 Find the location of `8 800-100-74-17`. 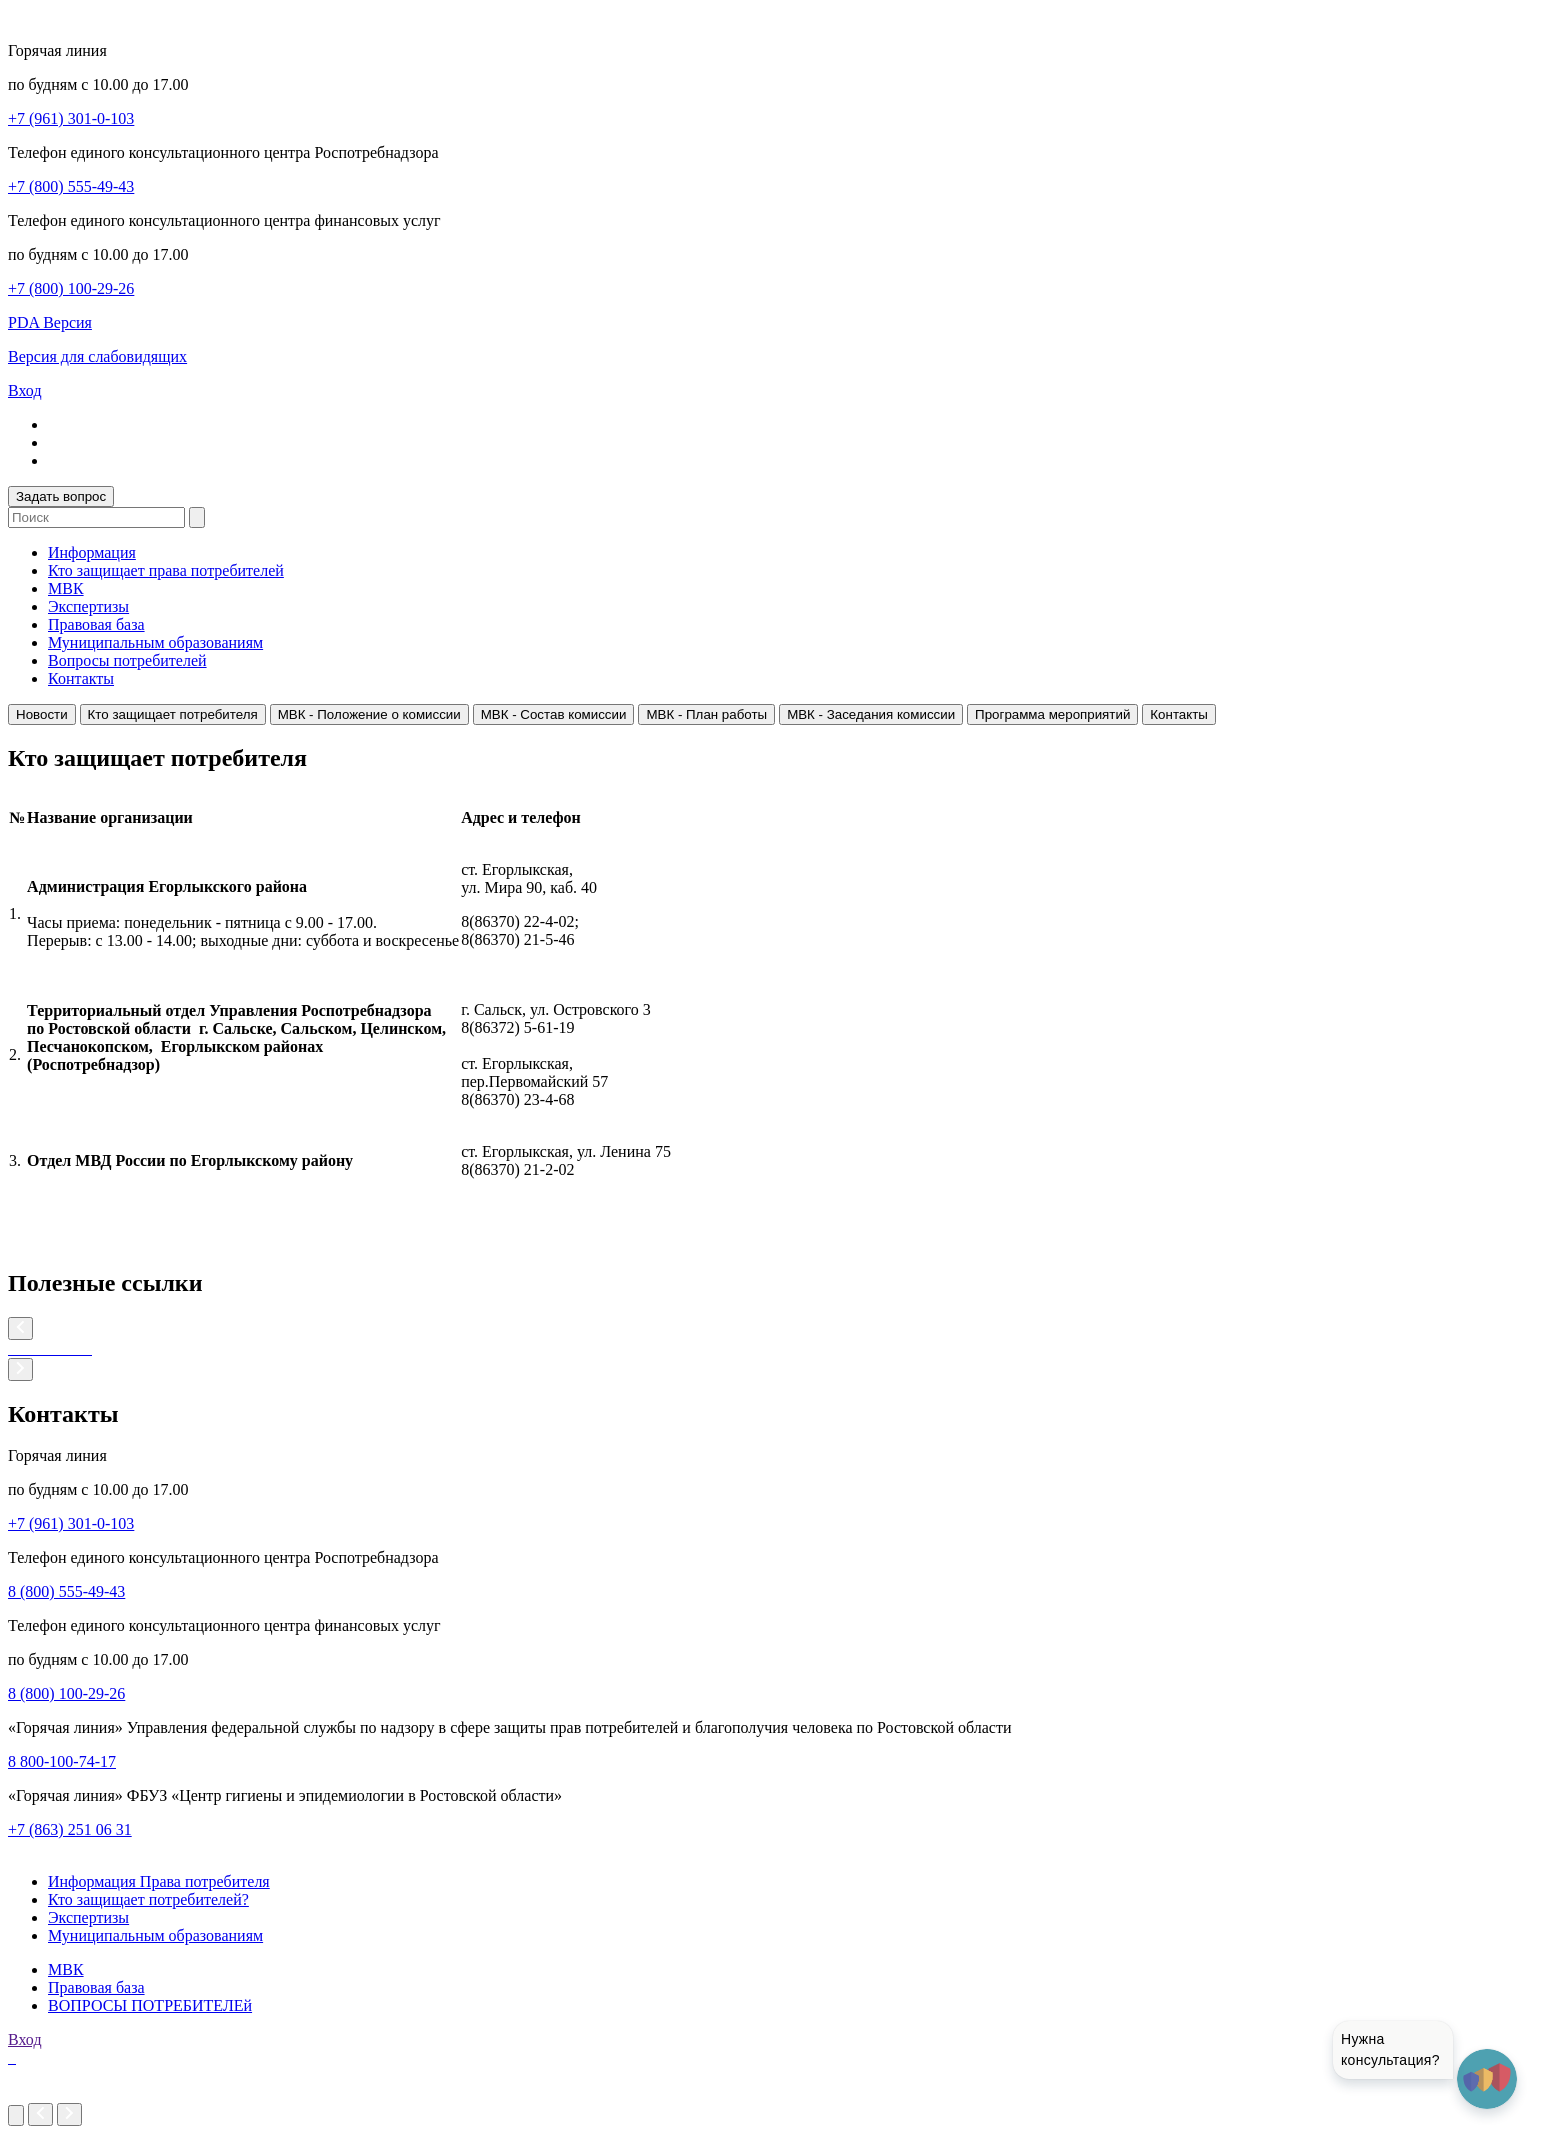

8 800-100-74-17 is located at coordinates (62, 1761).